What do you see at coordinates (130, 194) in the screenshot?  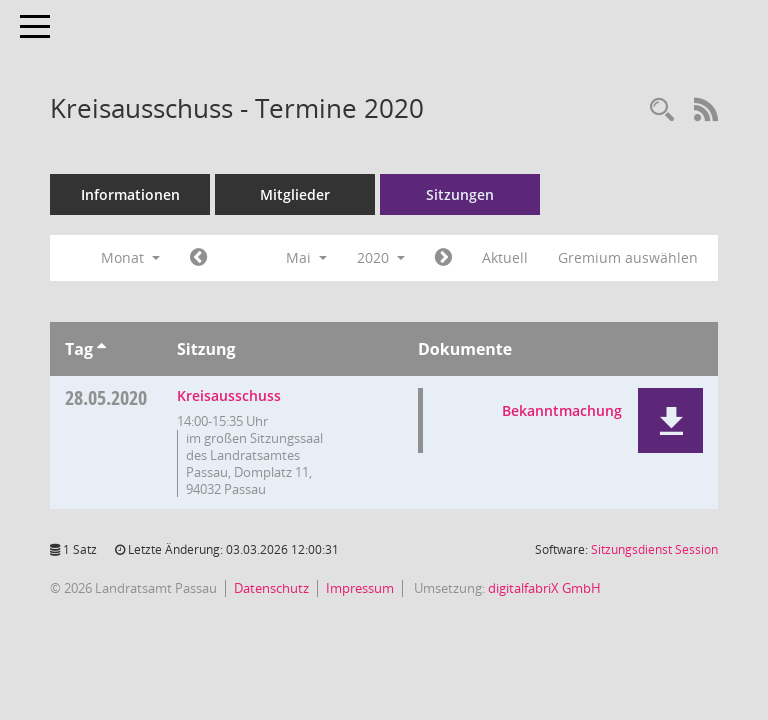 I see `Informationen` at bounding box center [130, 194].